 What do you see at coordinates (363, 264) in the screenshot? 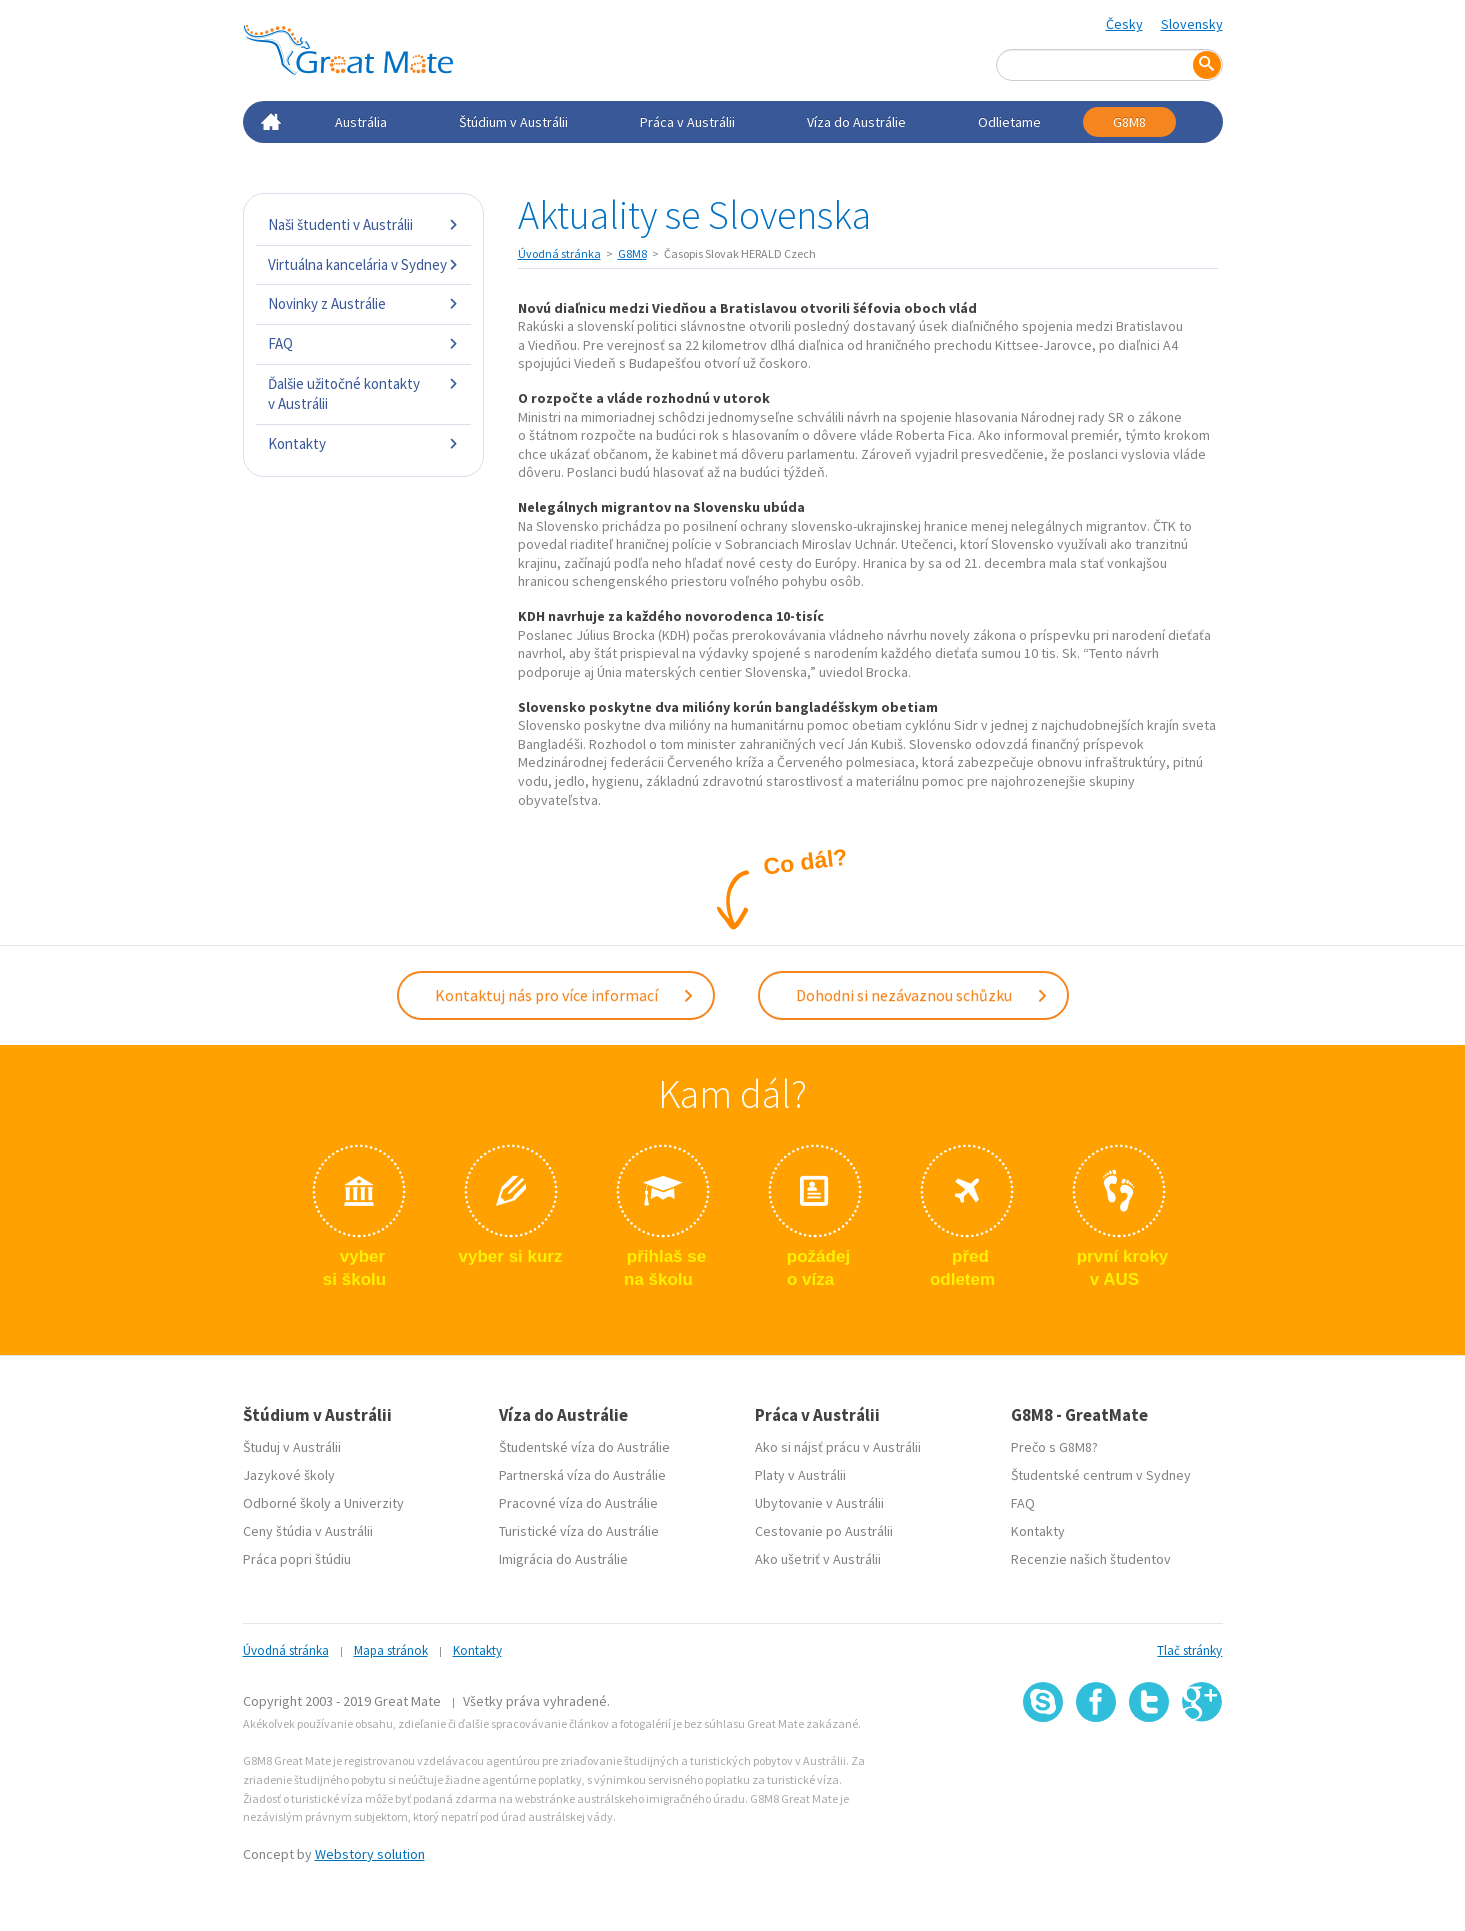
I see `Virtuálna kancelária v Sydney` at bounding box center [363, 264].